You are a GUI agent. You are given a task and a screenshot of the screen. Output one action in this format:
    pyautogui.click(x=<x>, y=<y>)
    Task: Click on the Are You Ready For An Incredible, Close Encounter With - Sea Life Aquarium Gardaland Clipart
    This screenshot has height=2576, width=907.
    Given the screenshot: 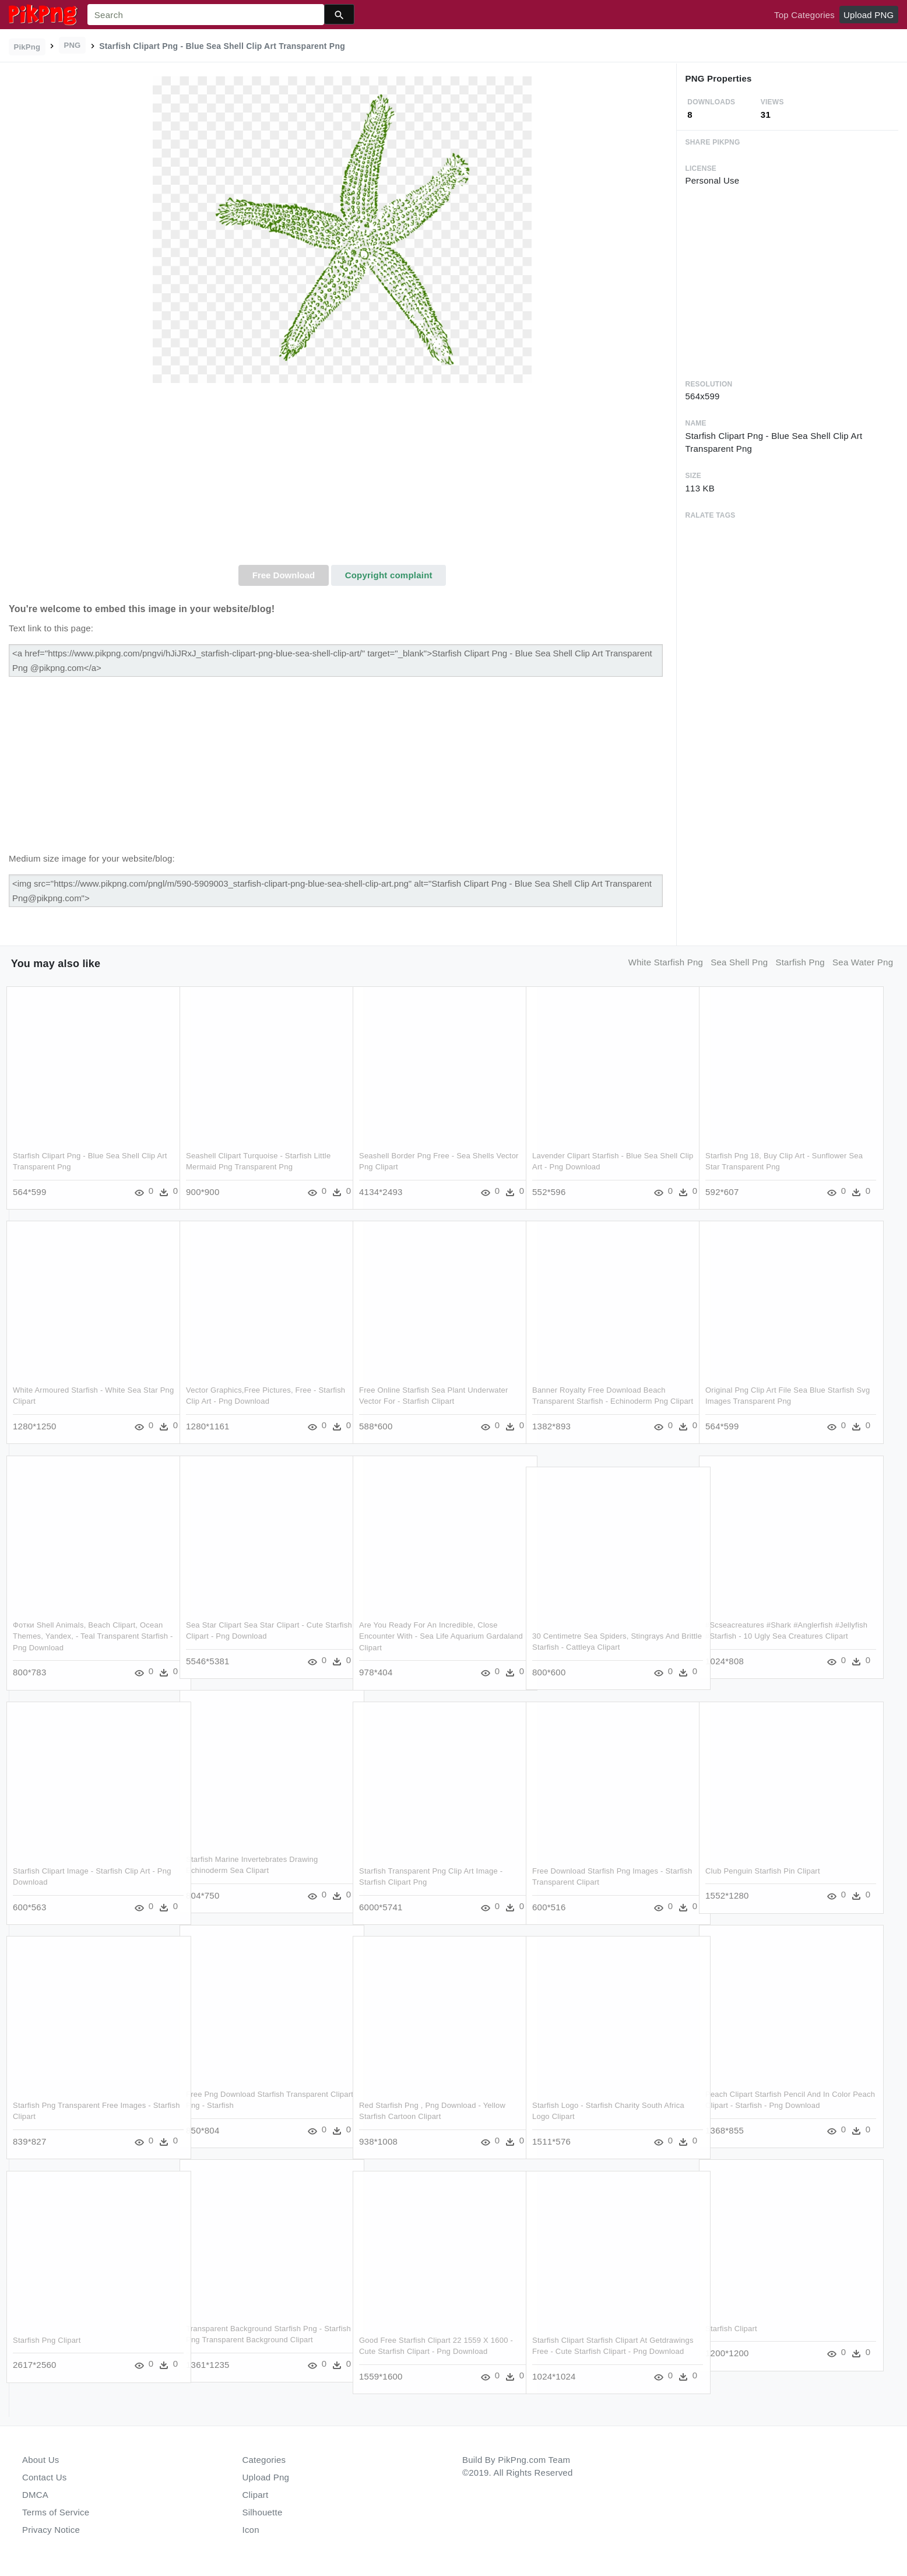 What is the action you would take?
    pyautogui.click(x=428, y=1635)
    